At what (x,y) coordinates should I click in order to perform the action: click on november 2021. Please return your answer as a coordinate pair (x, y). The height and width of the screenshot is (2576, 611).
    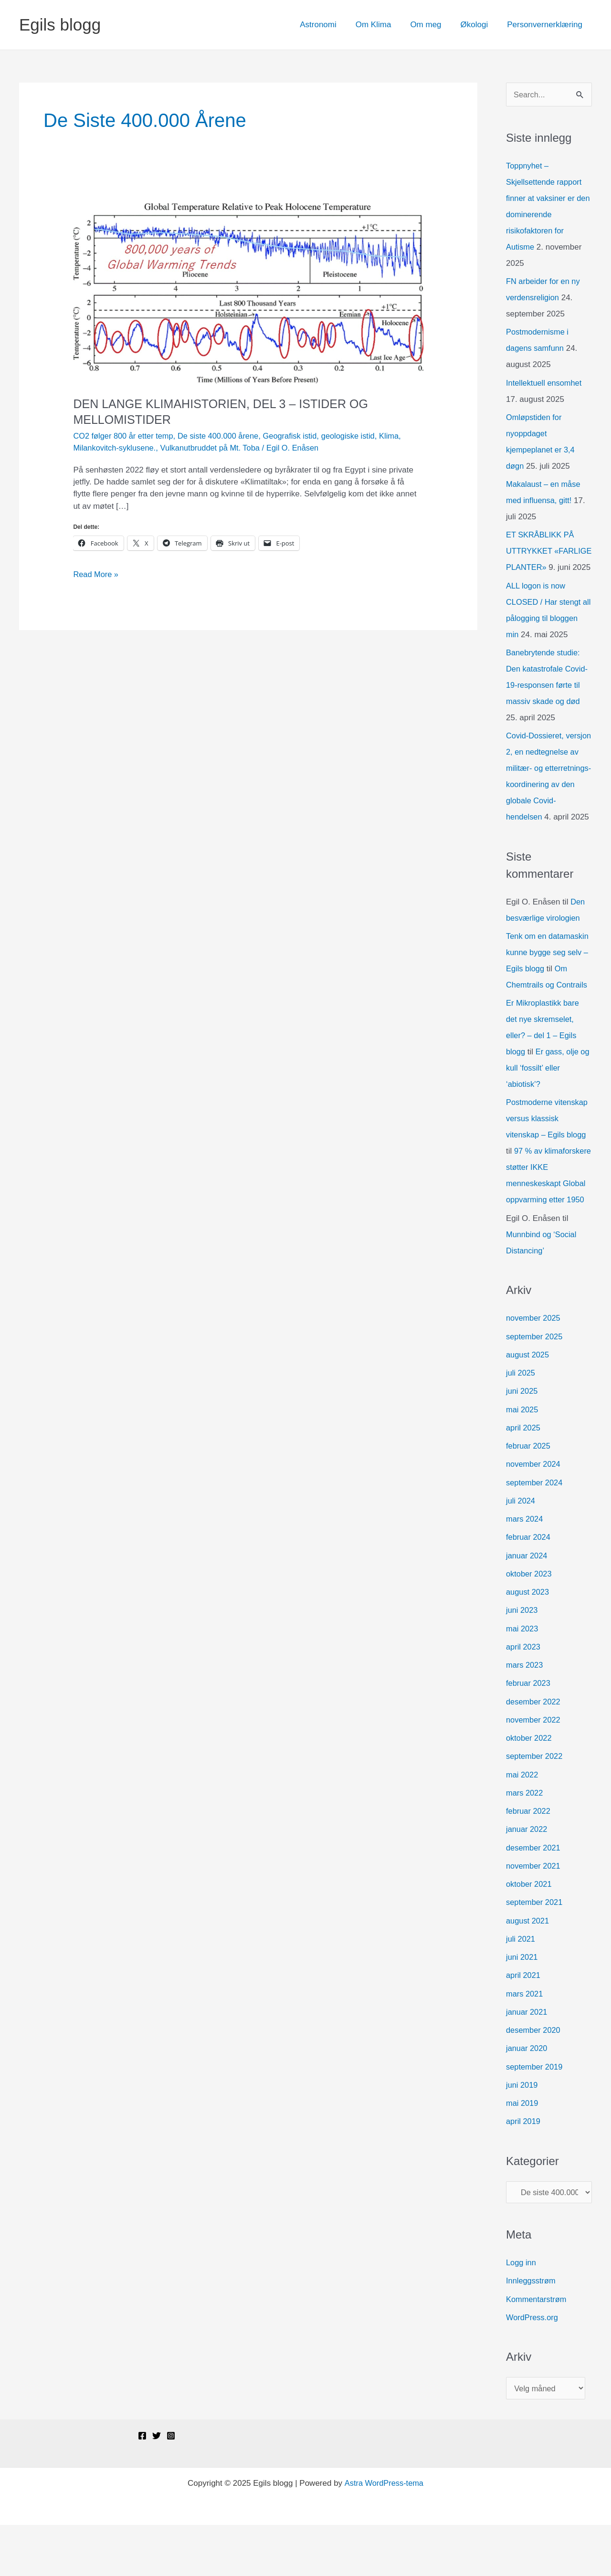
    Looking at the image, I should click on (534, 1915).